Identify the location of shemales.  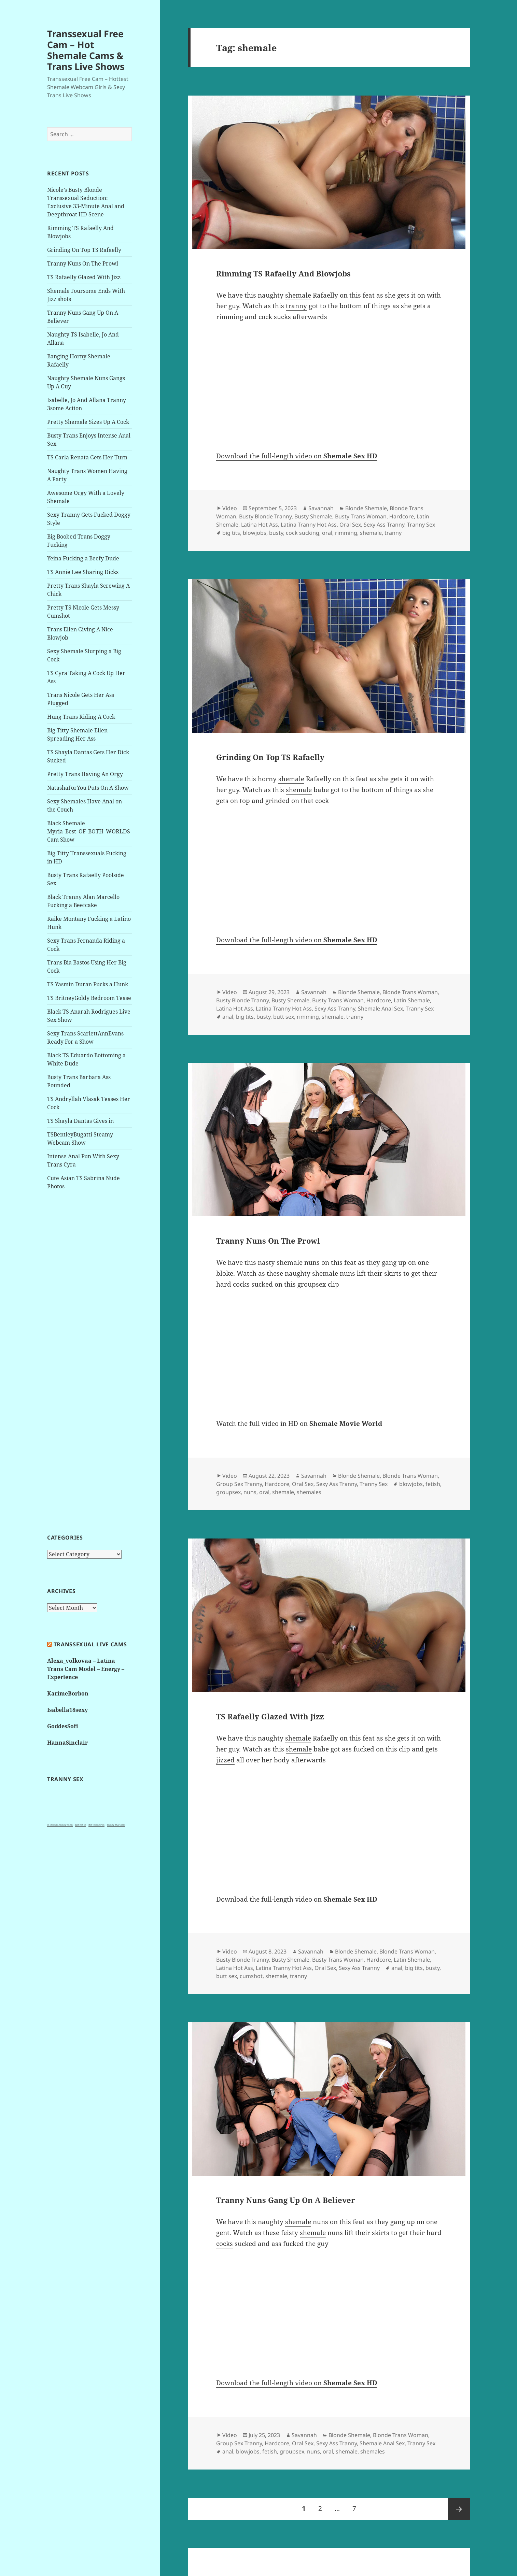
(309, 1492).